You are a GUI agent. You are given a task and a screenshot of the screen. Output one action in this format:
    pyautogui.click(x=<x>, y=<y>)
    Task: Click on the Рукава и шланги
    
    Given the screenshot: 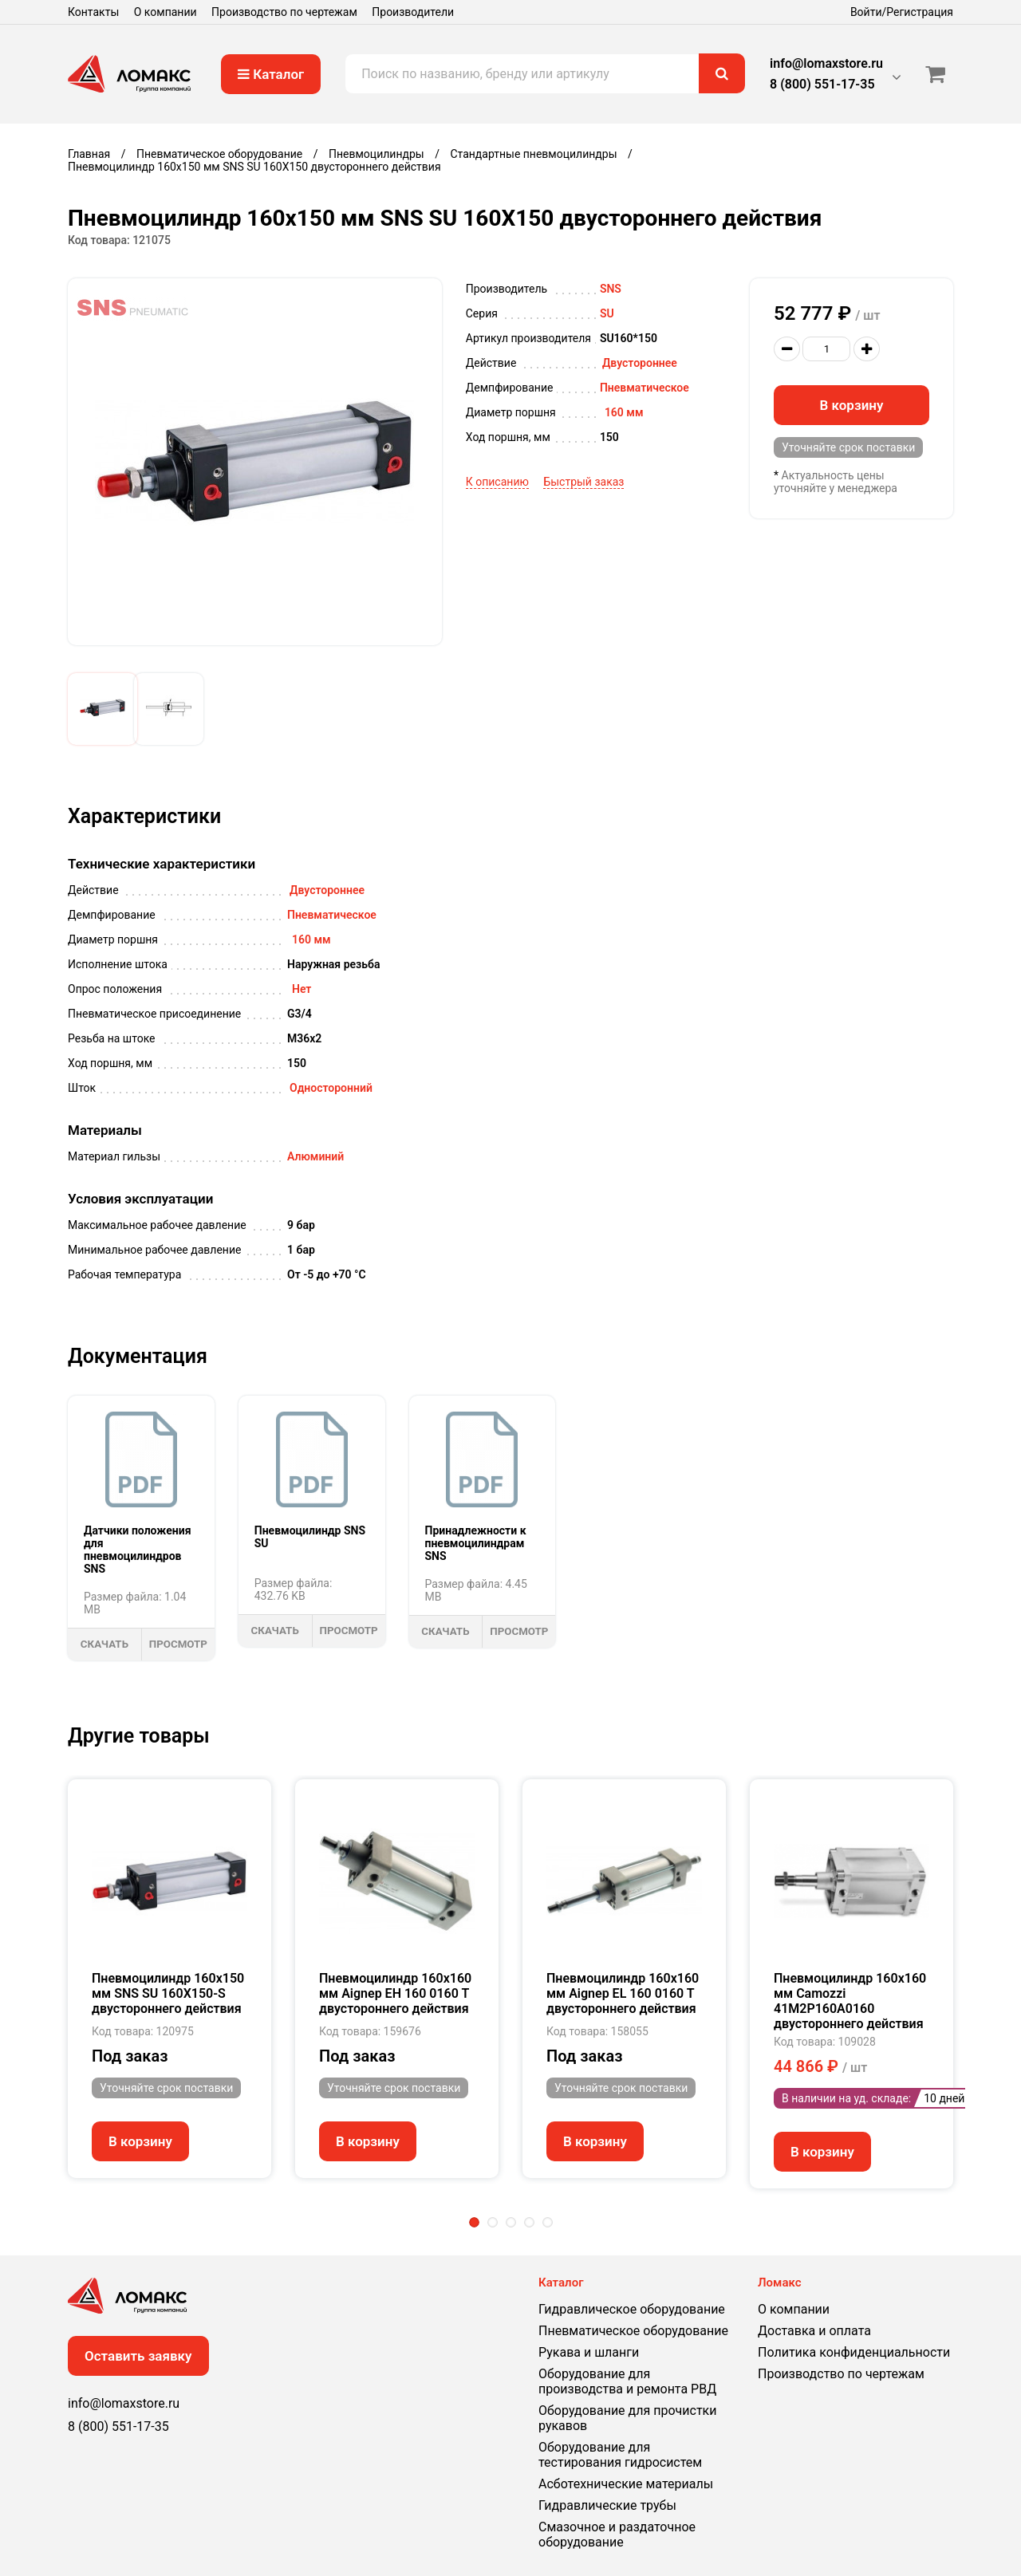 What is the action you would take?
    pyautogui.click(x=588, y=2352)
    